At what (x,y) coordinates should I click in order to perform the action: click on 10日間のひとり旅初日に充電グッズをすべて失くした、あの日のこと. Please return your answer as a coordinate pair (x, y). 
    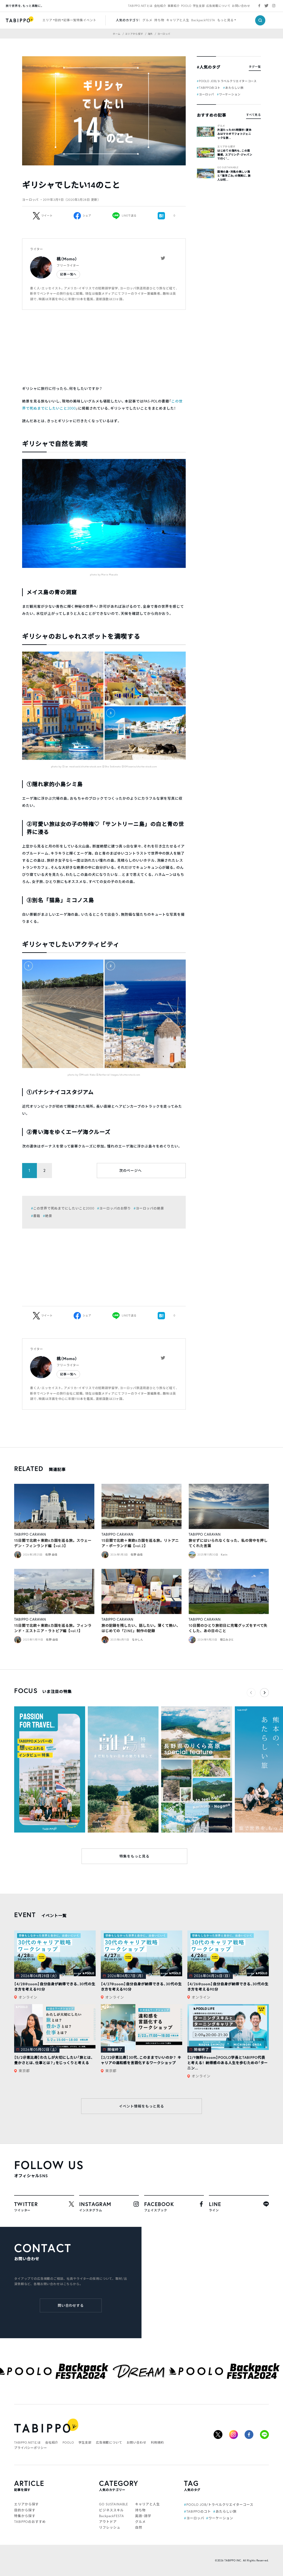
    Looking at the image, I should click on (228, 1628).